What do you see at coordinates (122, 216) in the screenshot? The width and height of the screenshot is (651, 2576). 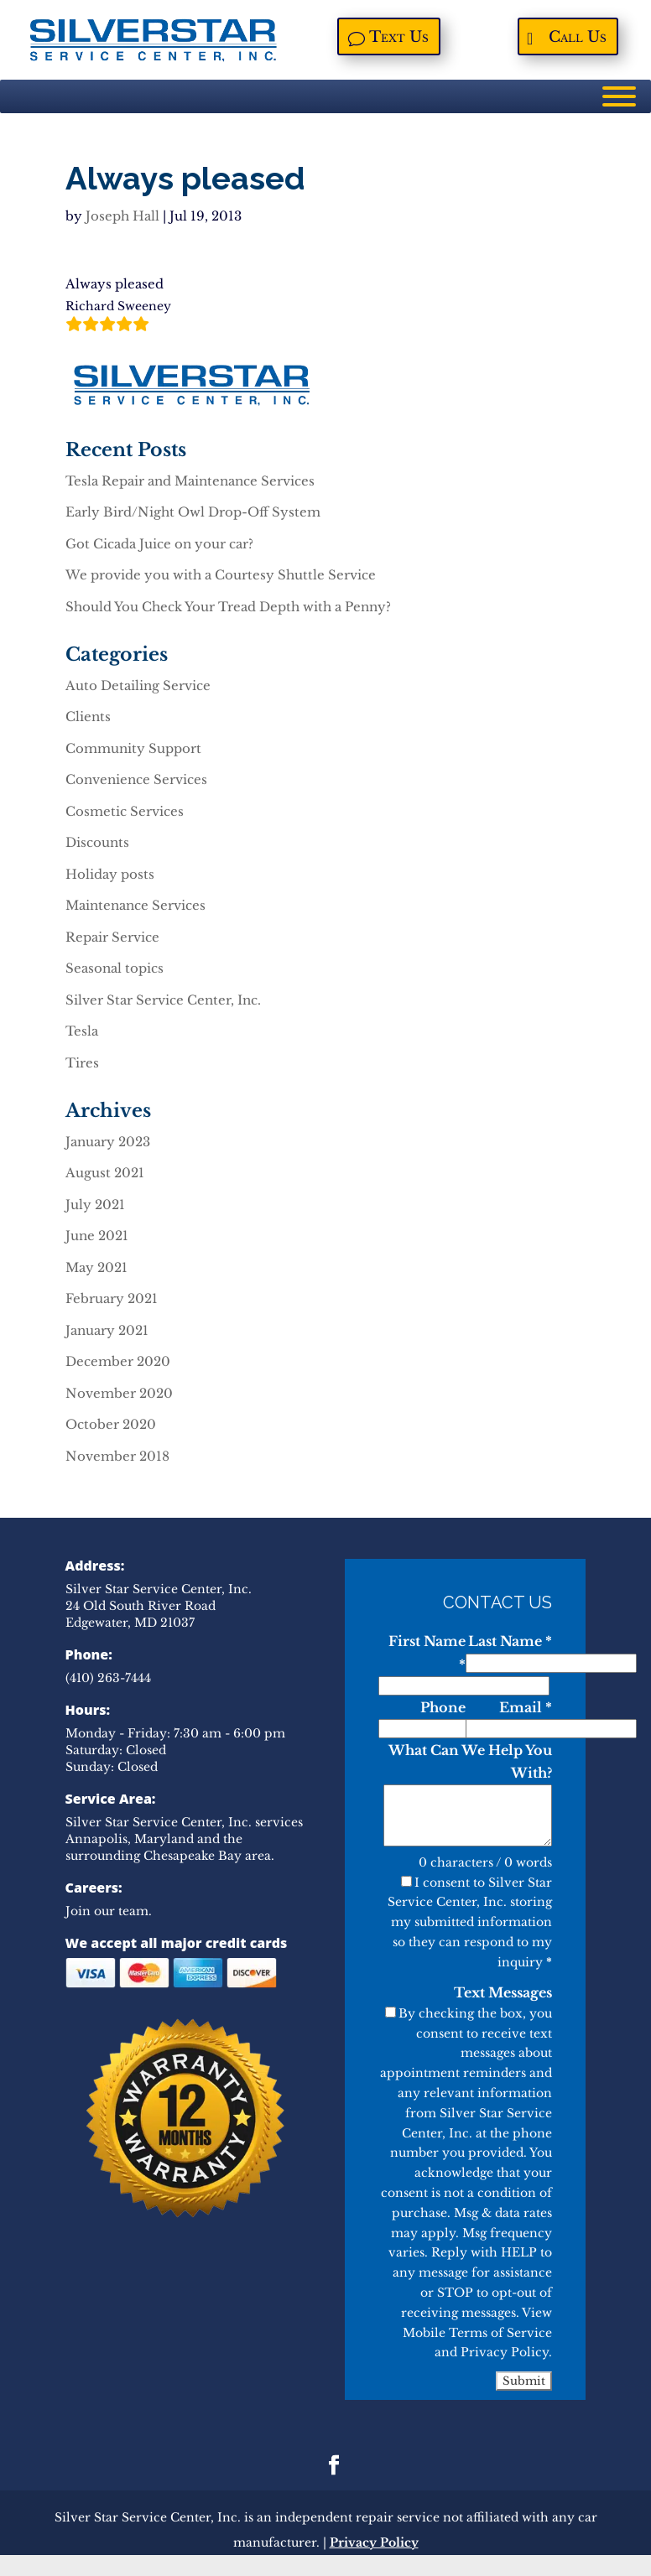 I see `Joseph Hall` at bounding box center [122, 216].